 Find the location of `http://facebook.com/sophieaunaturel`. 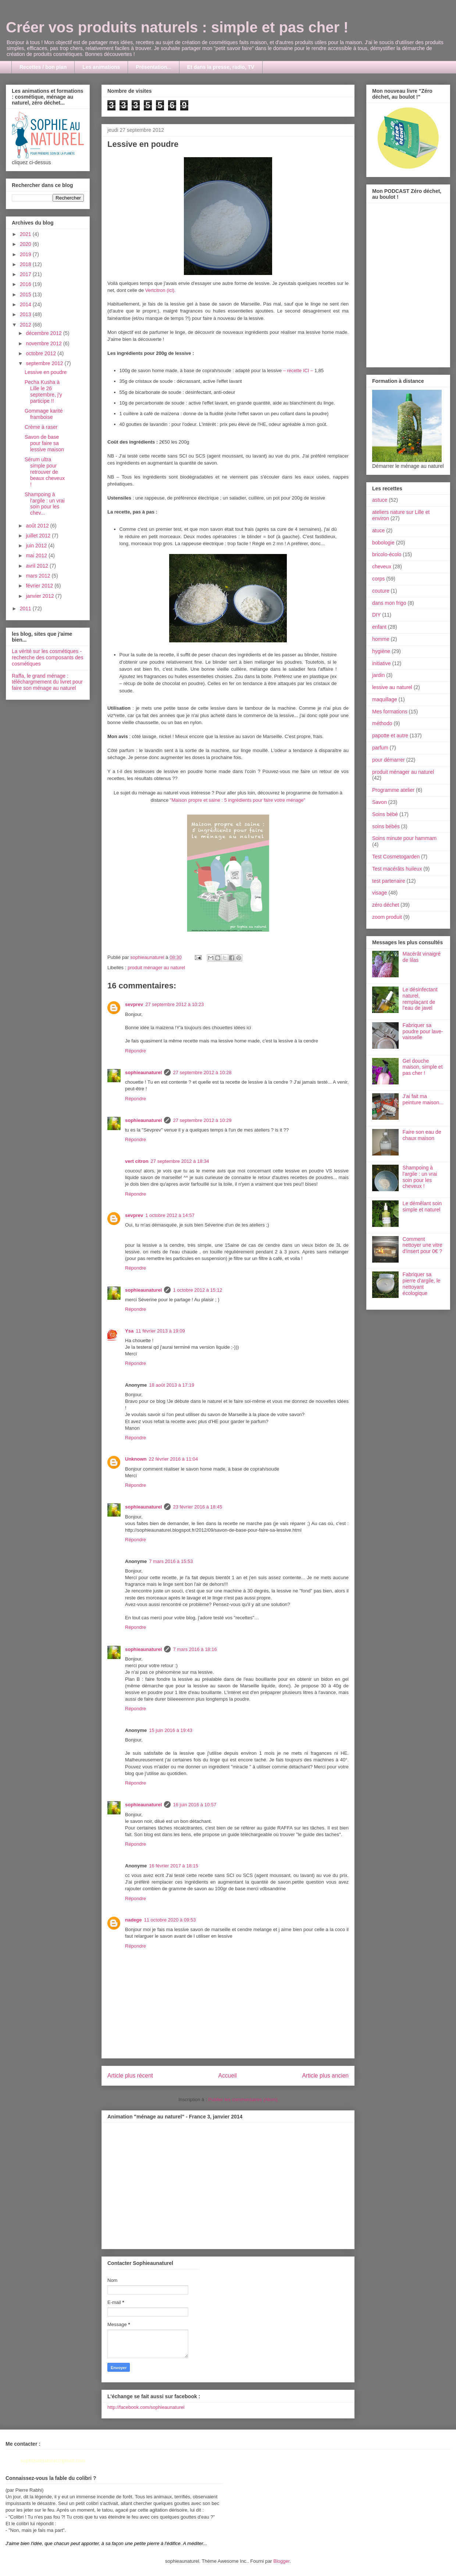

http://facebook.com/sophieaunaturel is located at coordinates (146, 2407).